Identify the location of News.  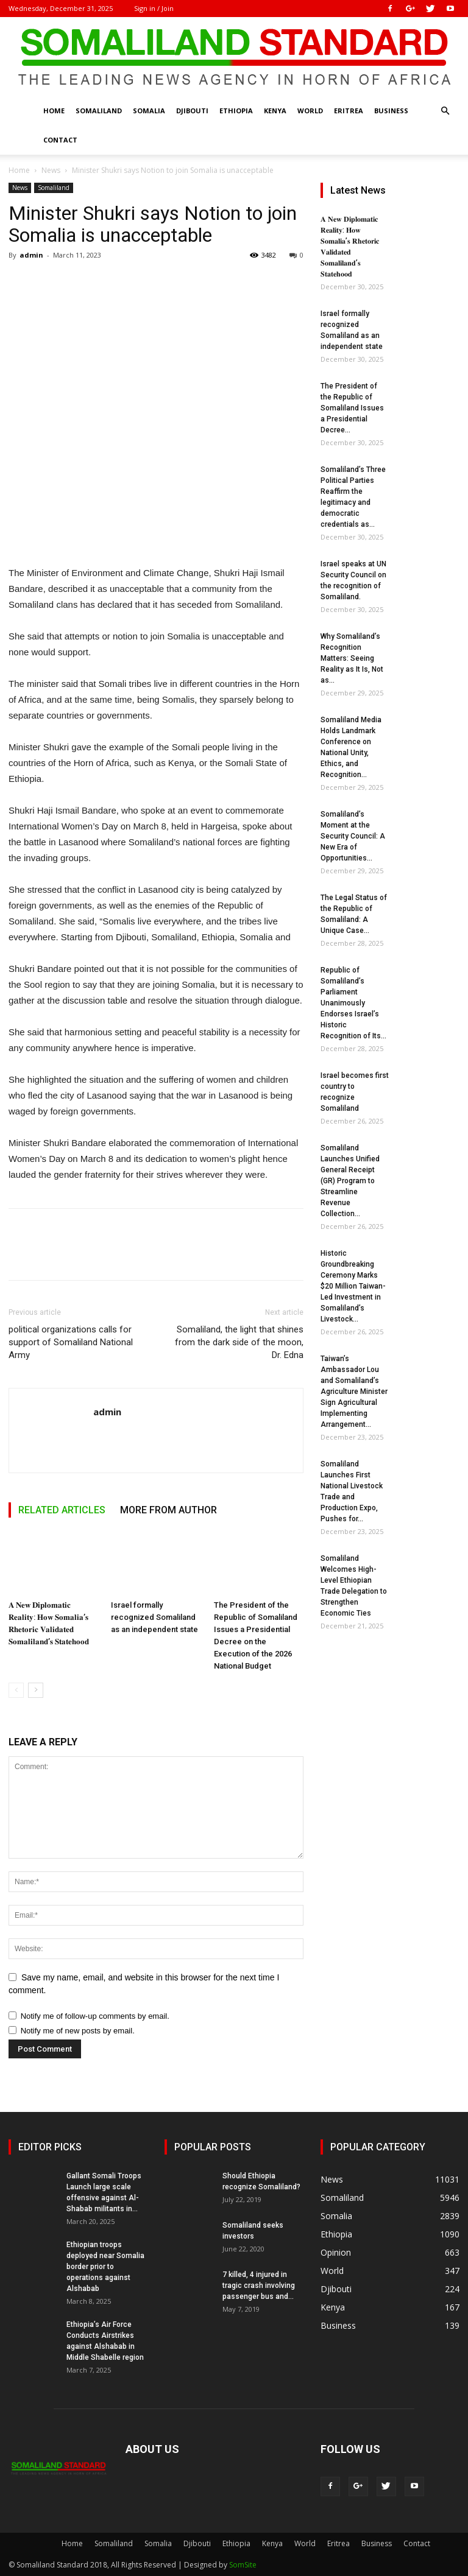
(50, 170).